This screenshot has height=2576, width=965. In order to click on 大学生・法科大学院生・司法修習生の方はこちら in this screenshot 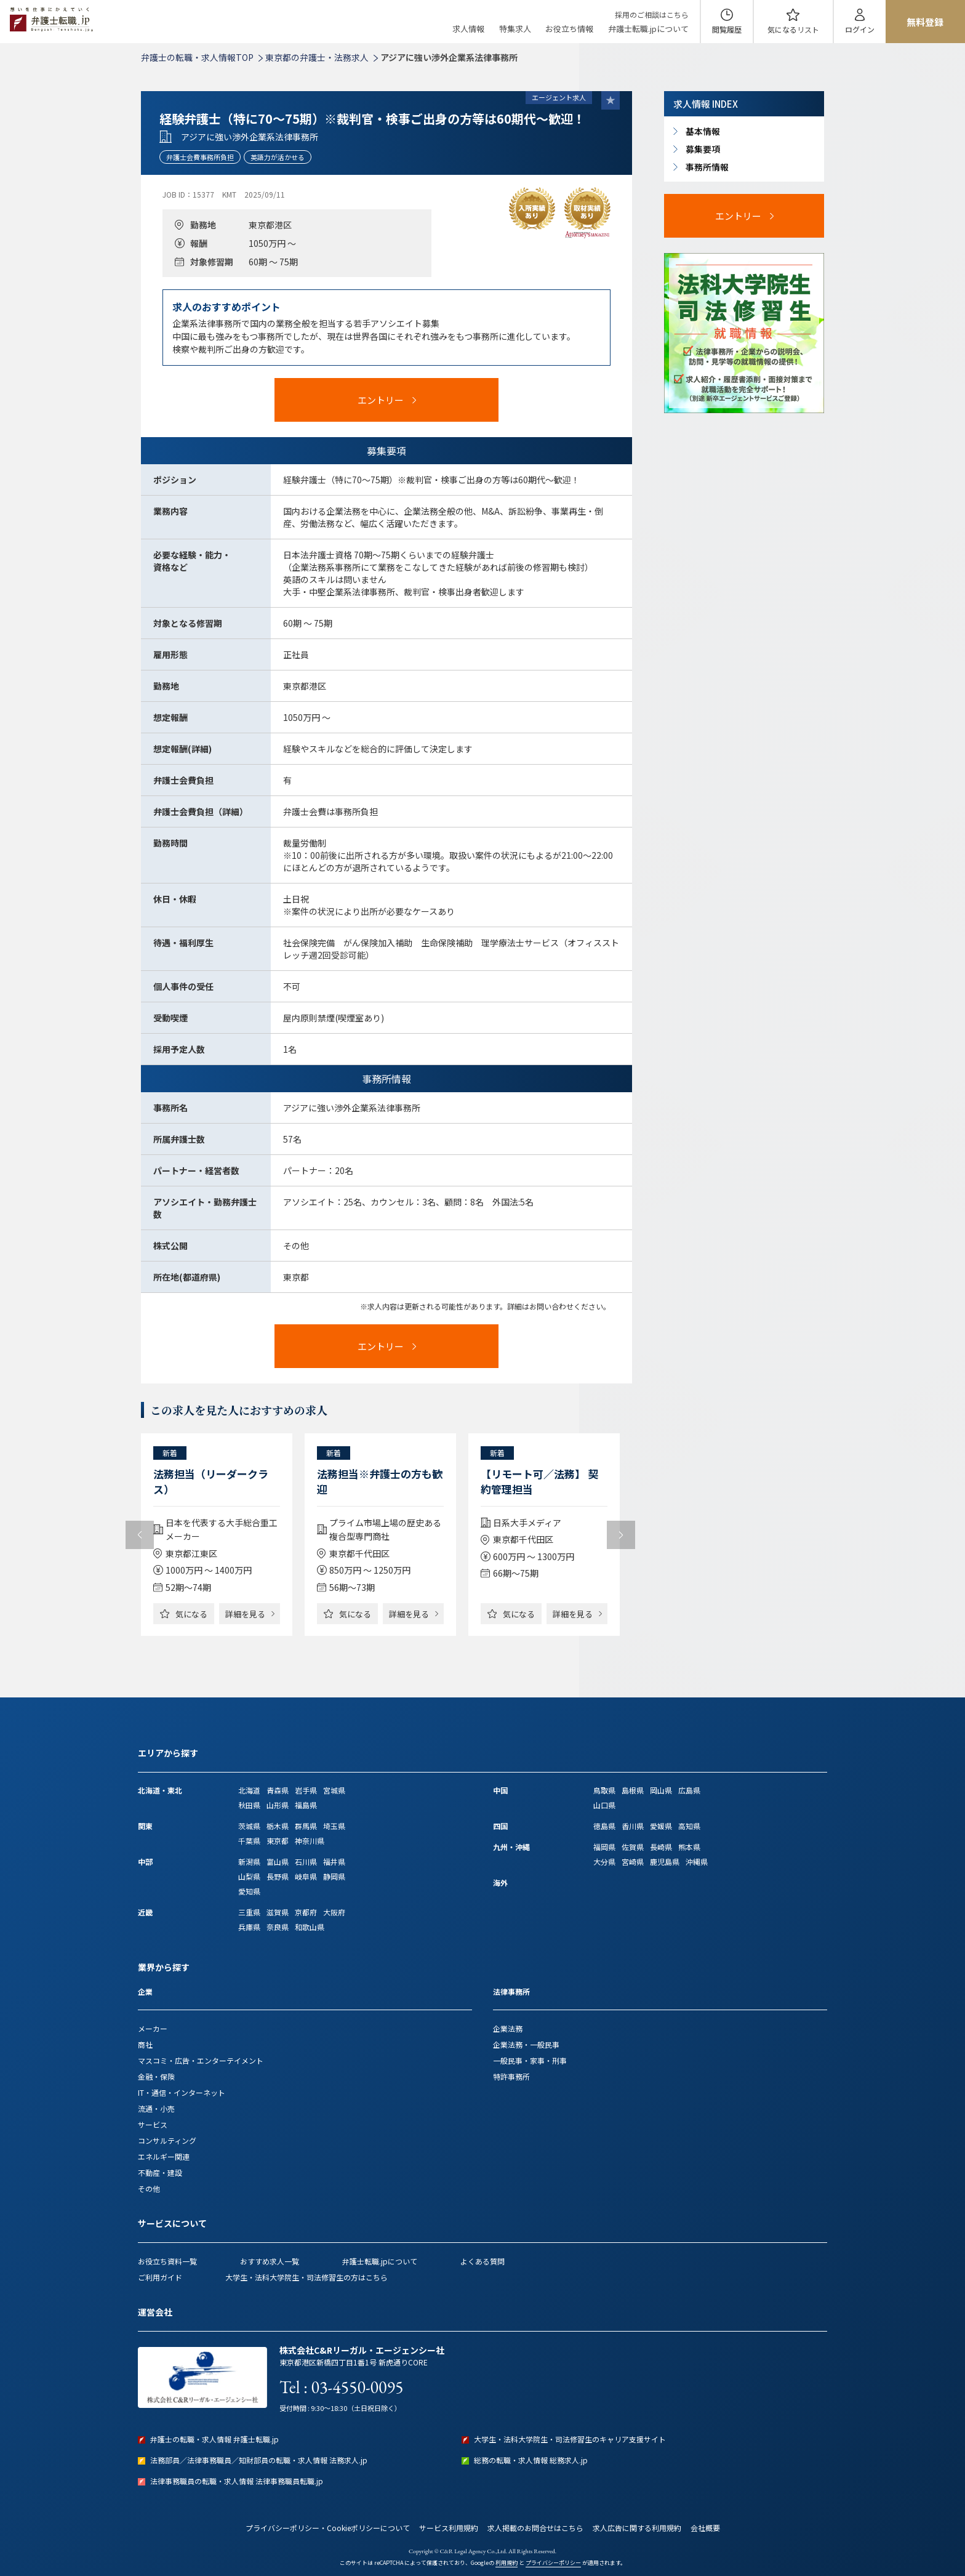, I will do `click(306, 2277)`.